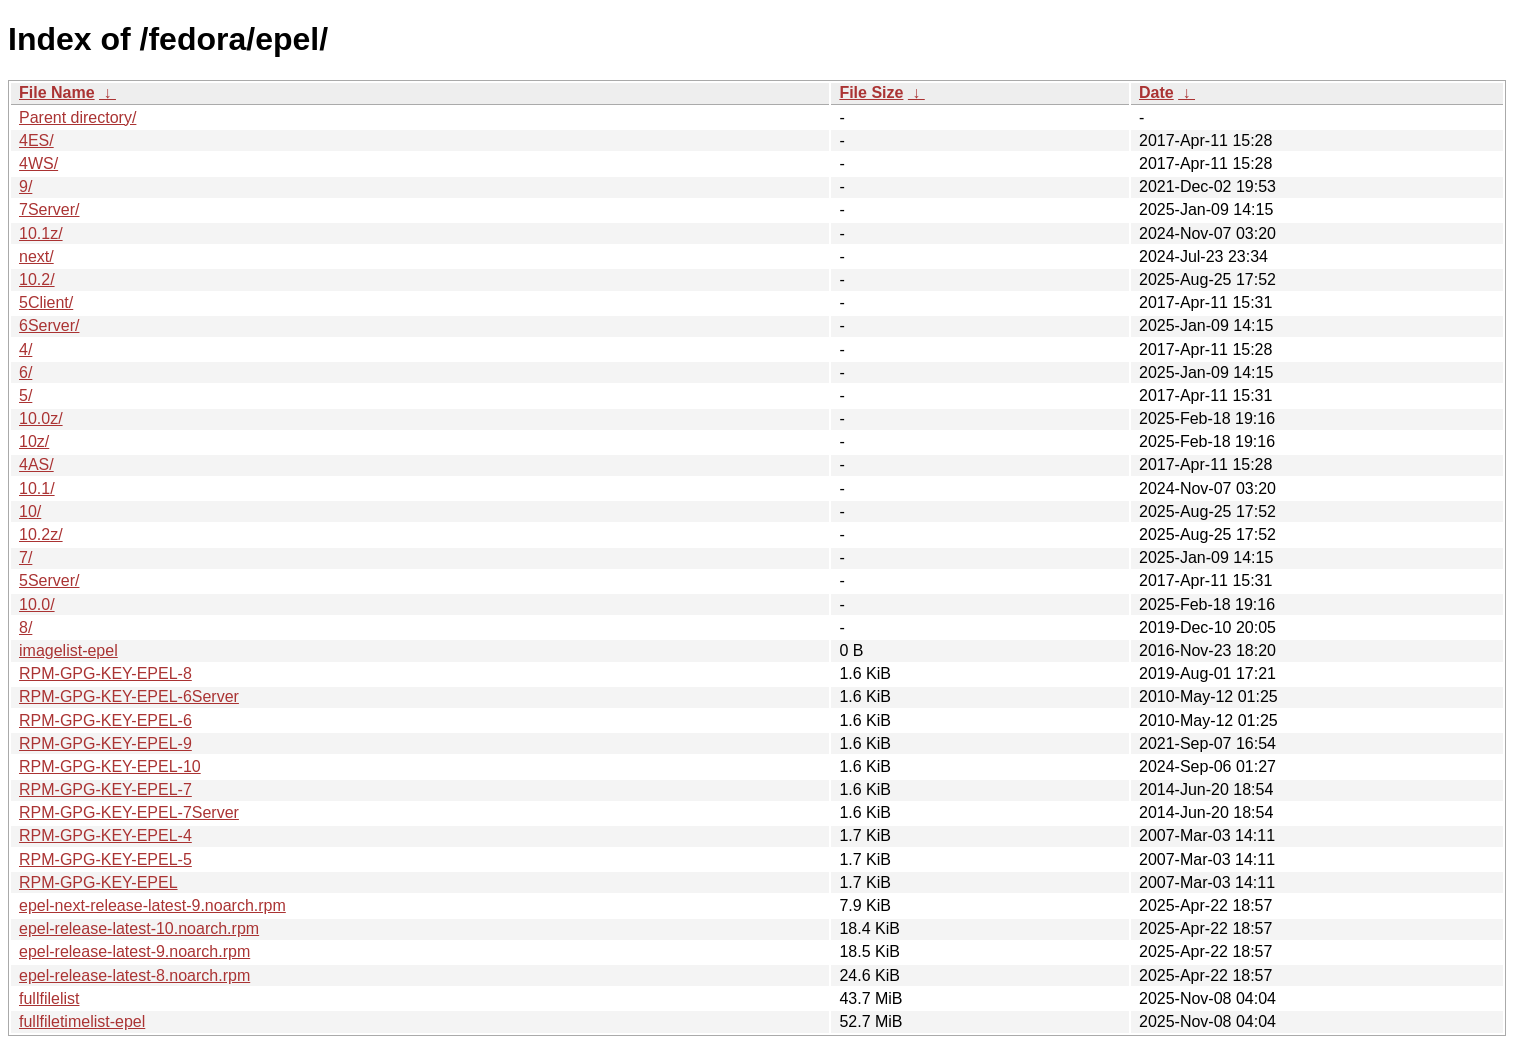 This screenshot has width=1514, height=1044. Describe the element at coordinates (105, 743) in the screenshot. I see `RPM-GPG-KEY-EPEL-9` at that location.